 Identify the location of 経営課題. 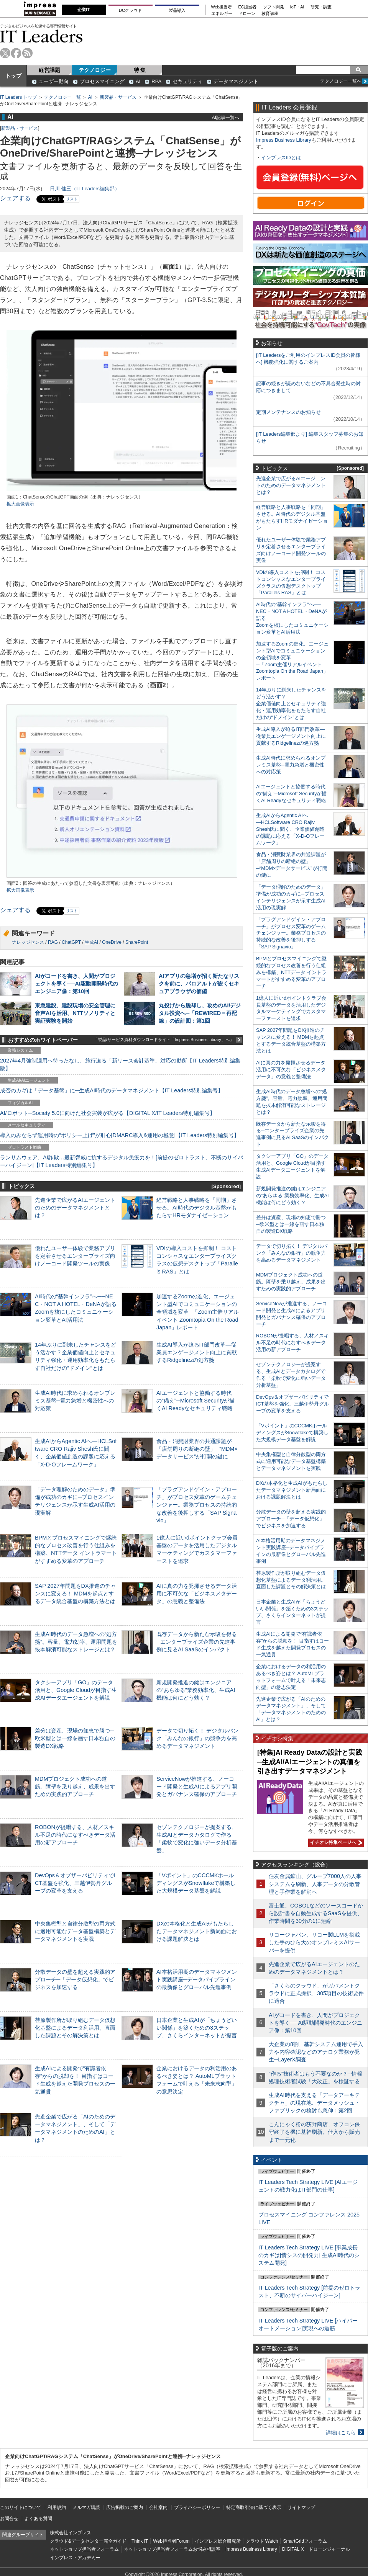
(49, 70).